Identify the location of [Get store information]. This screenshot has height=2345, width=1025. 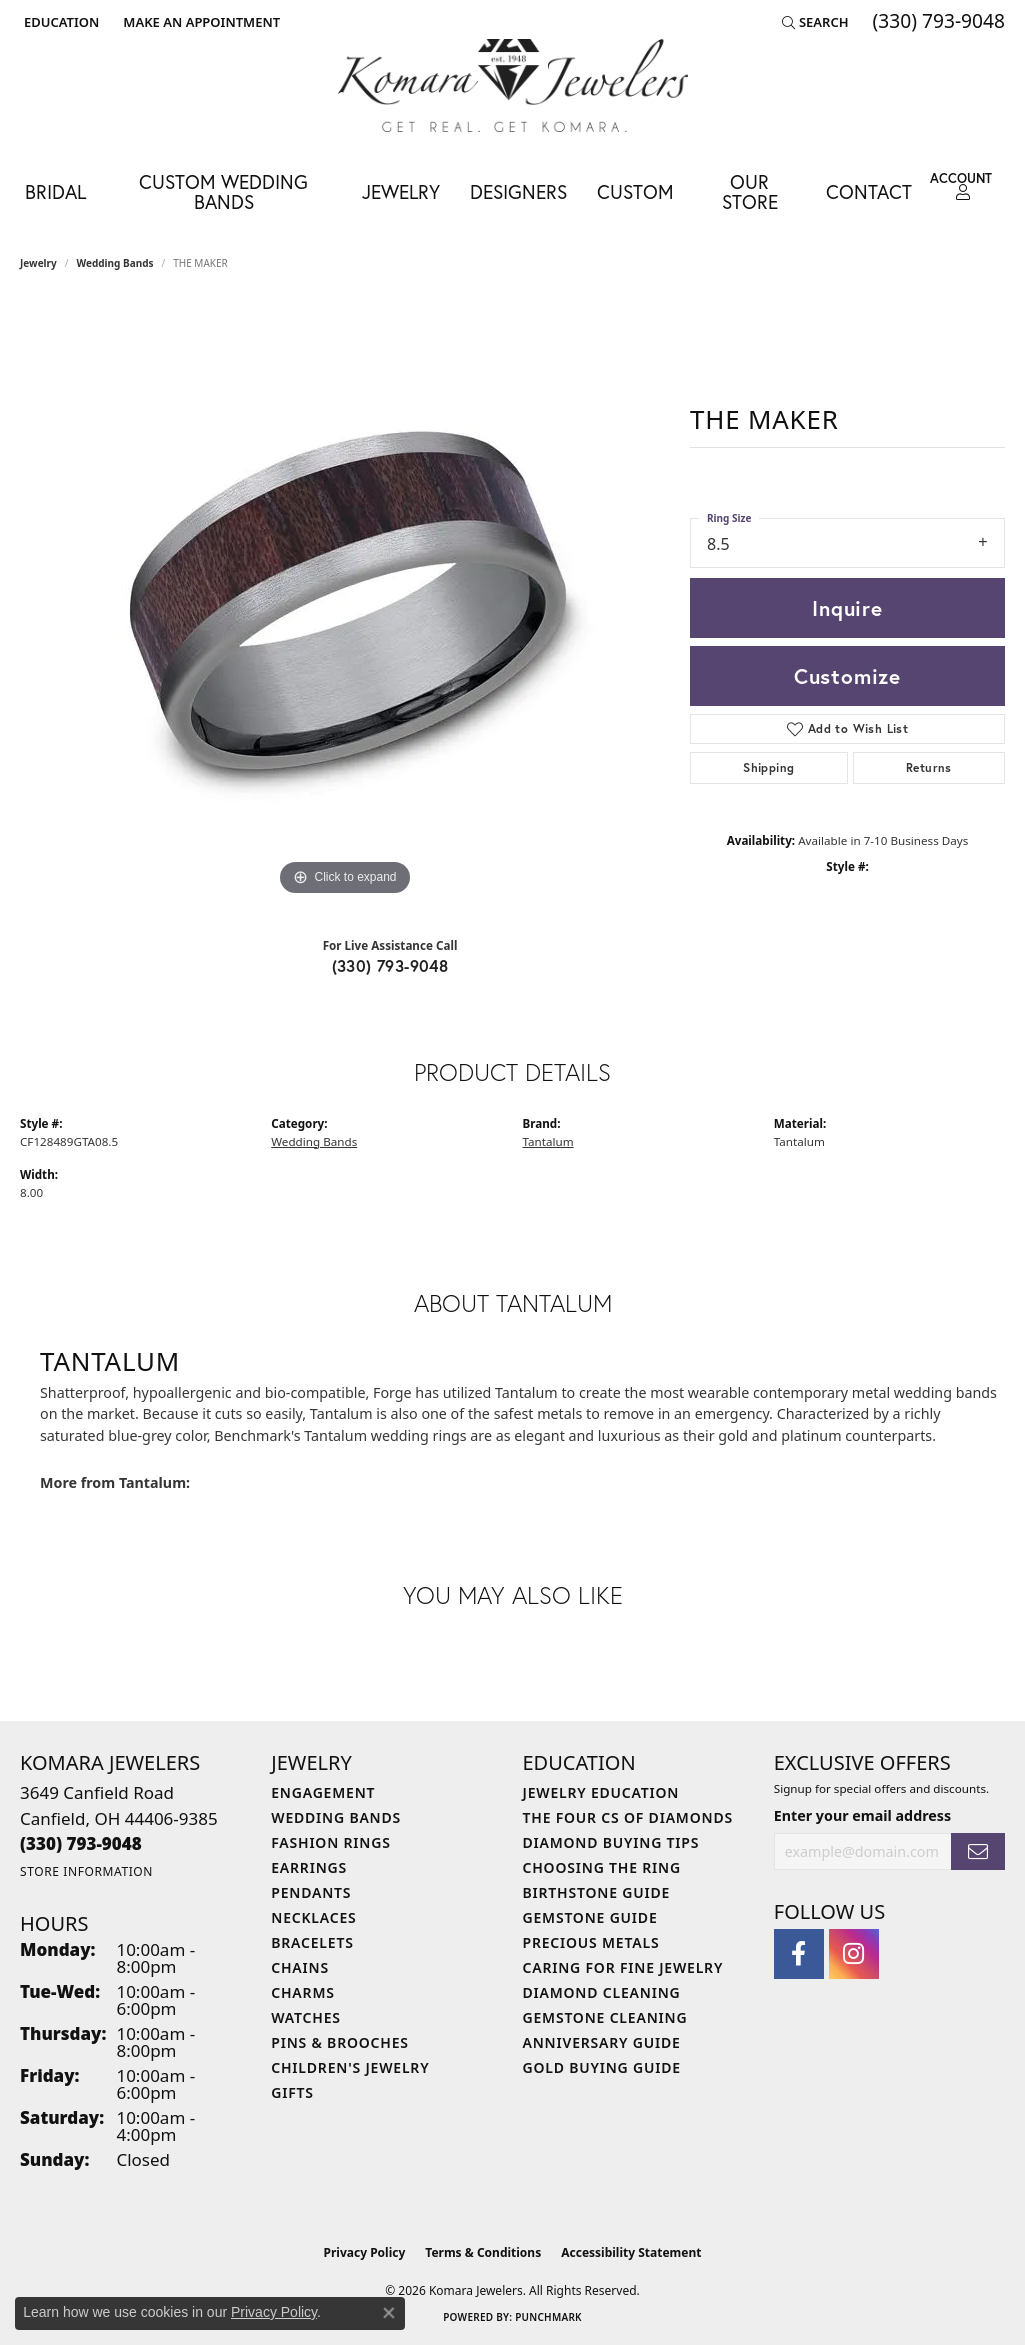
(86, 1871).